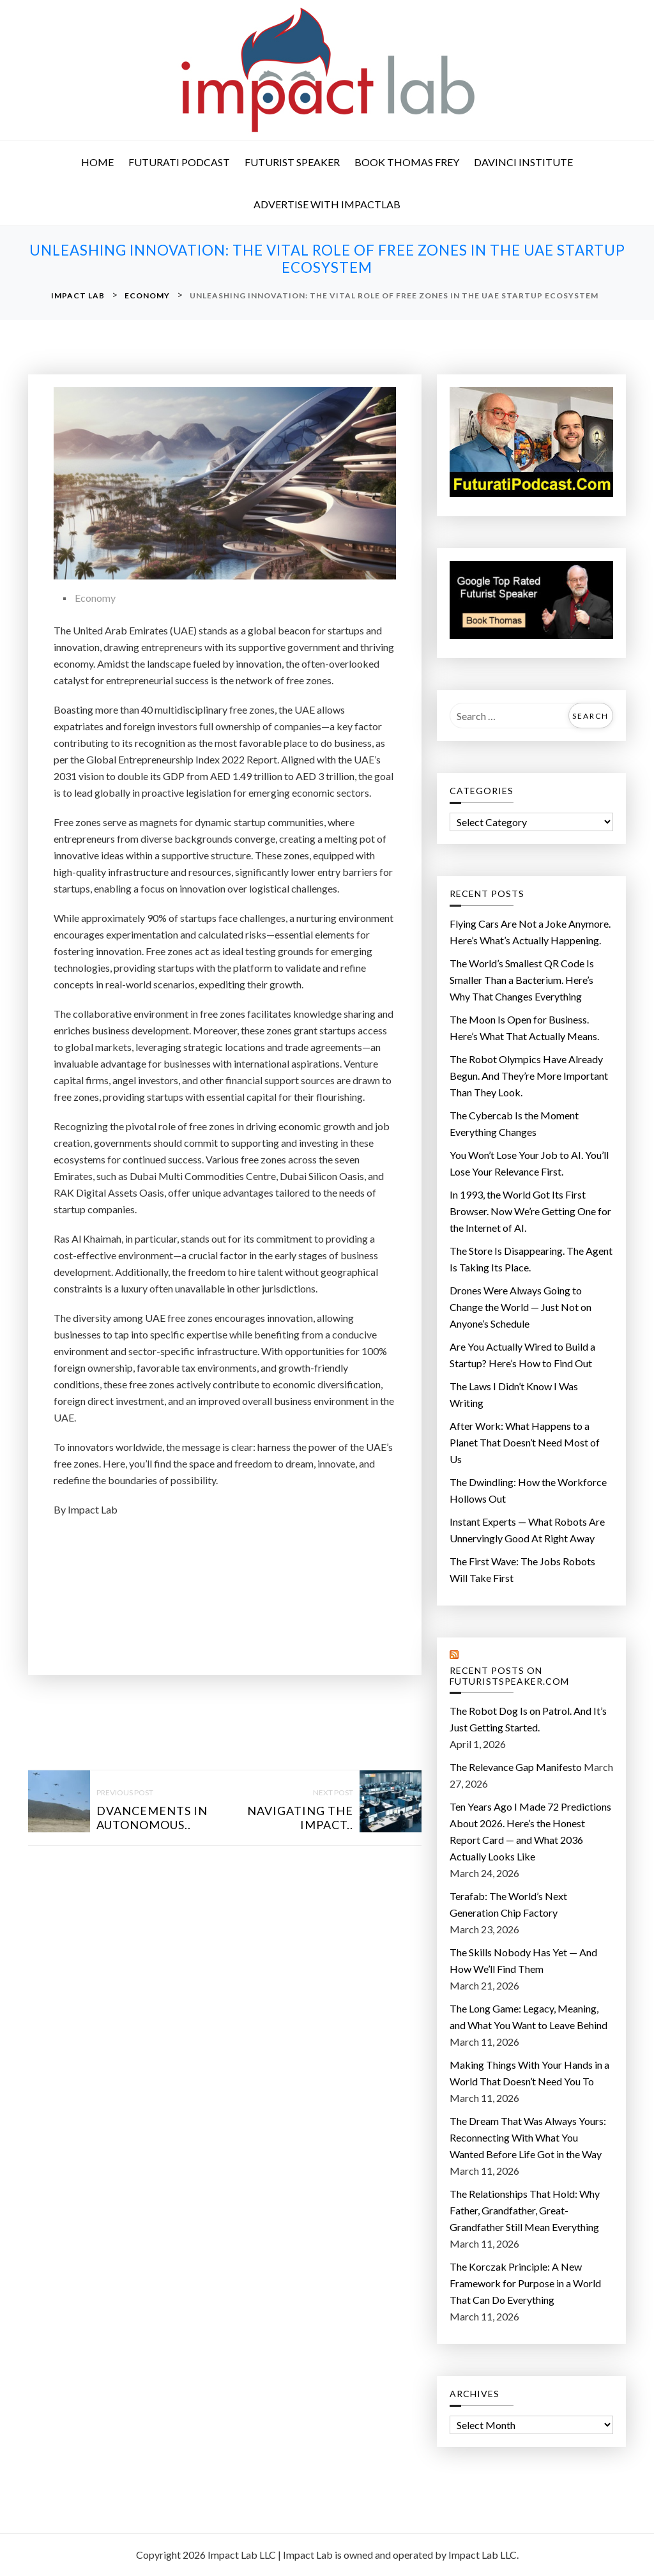  What do you see at coordinates (97, 162) in the screenshot?
I see `Home` at bounding box center [97, 162].